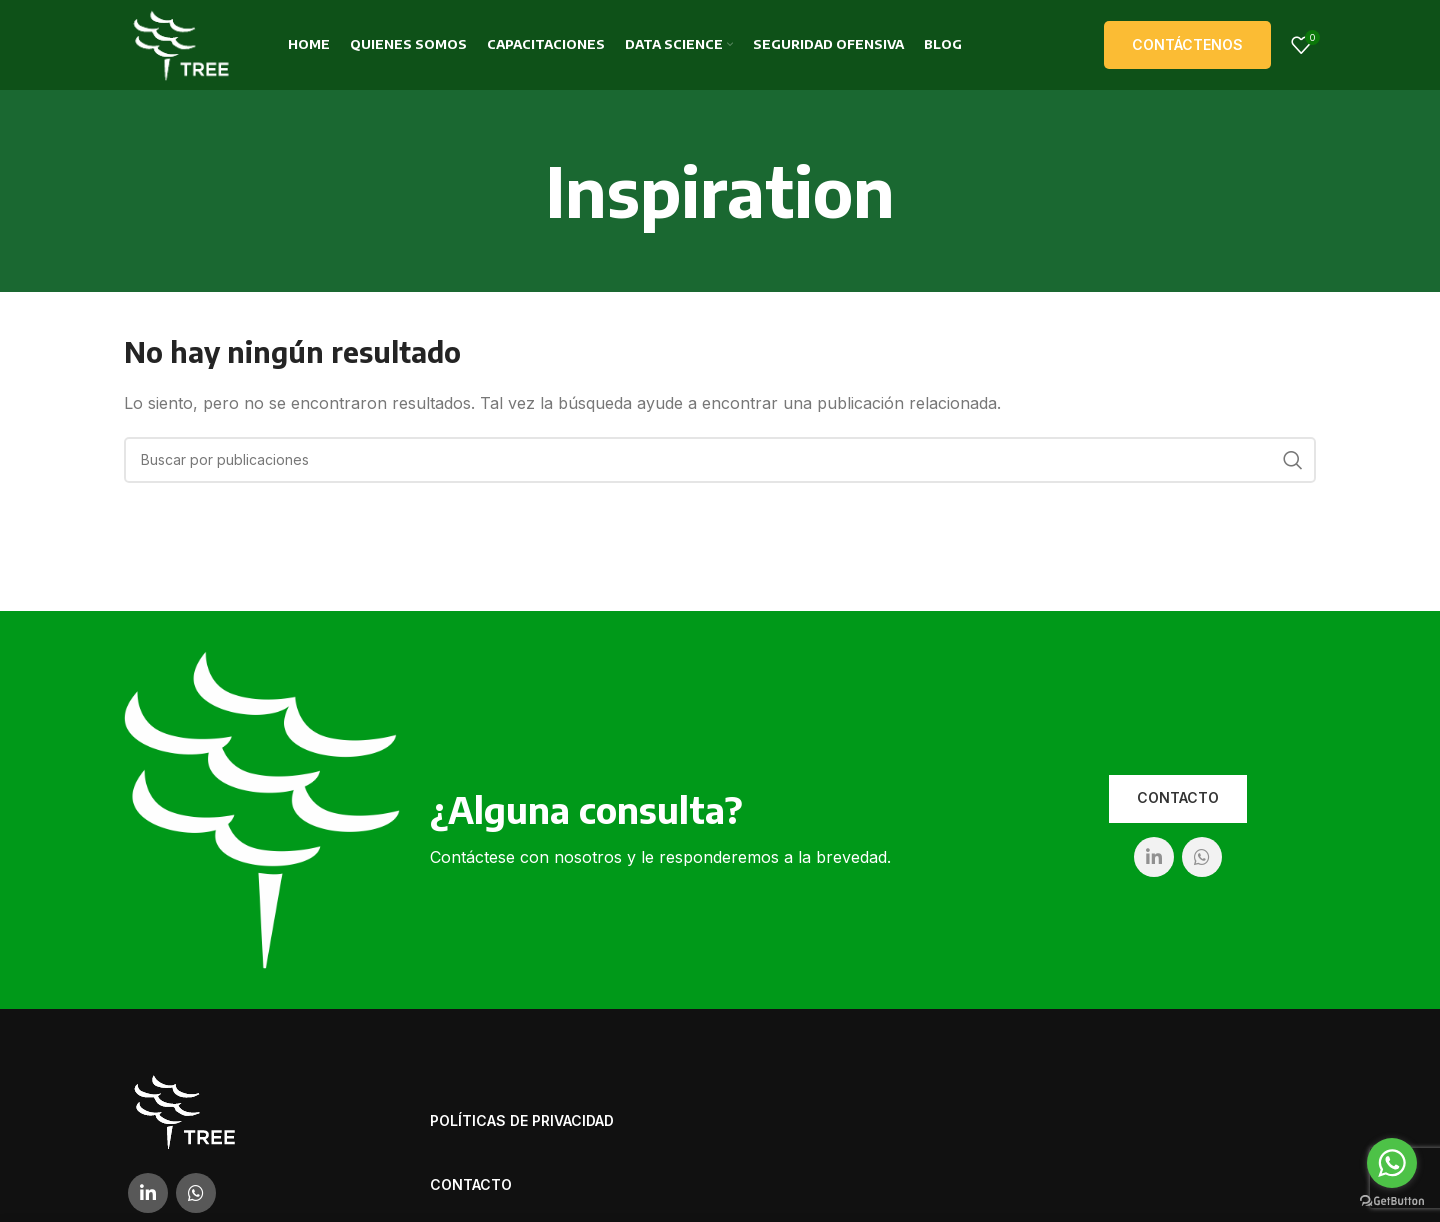 The image size is (1440, 1222). Describe the element at coordinates (1154, 857) in the screenshot. I see `[Linkedin social link]` at that location.